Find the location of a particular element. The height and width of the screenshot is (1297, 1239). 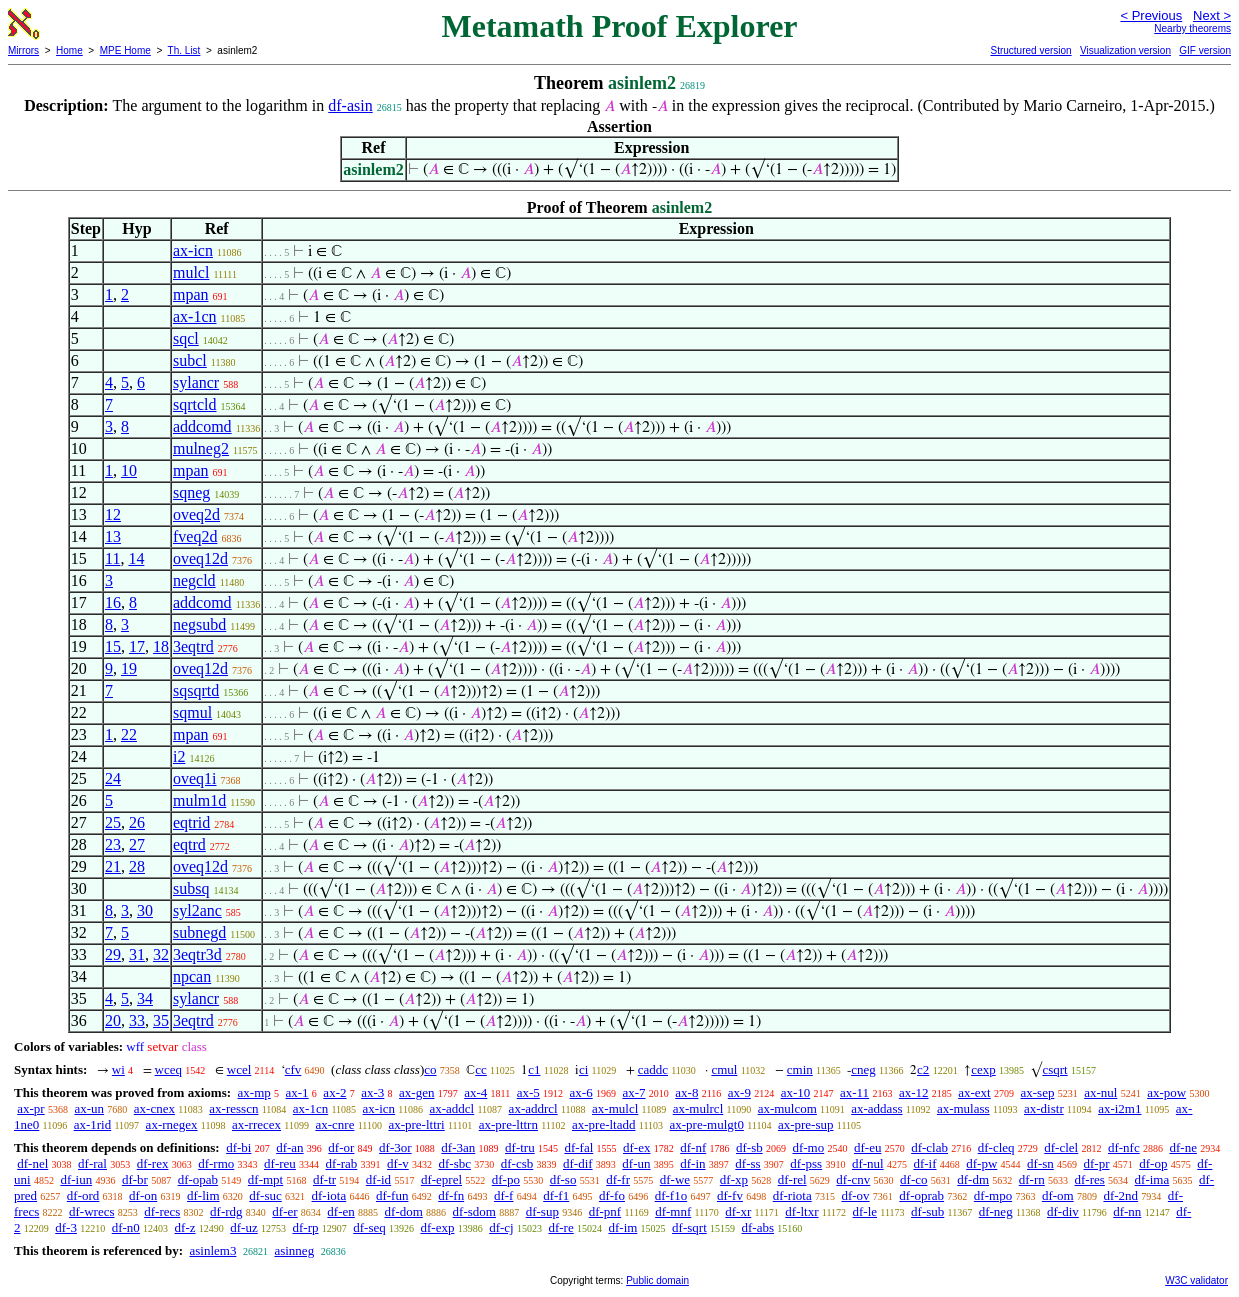

df-ex is located at coordinates (636, 1147).